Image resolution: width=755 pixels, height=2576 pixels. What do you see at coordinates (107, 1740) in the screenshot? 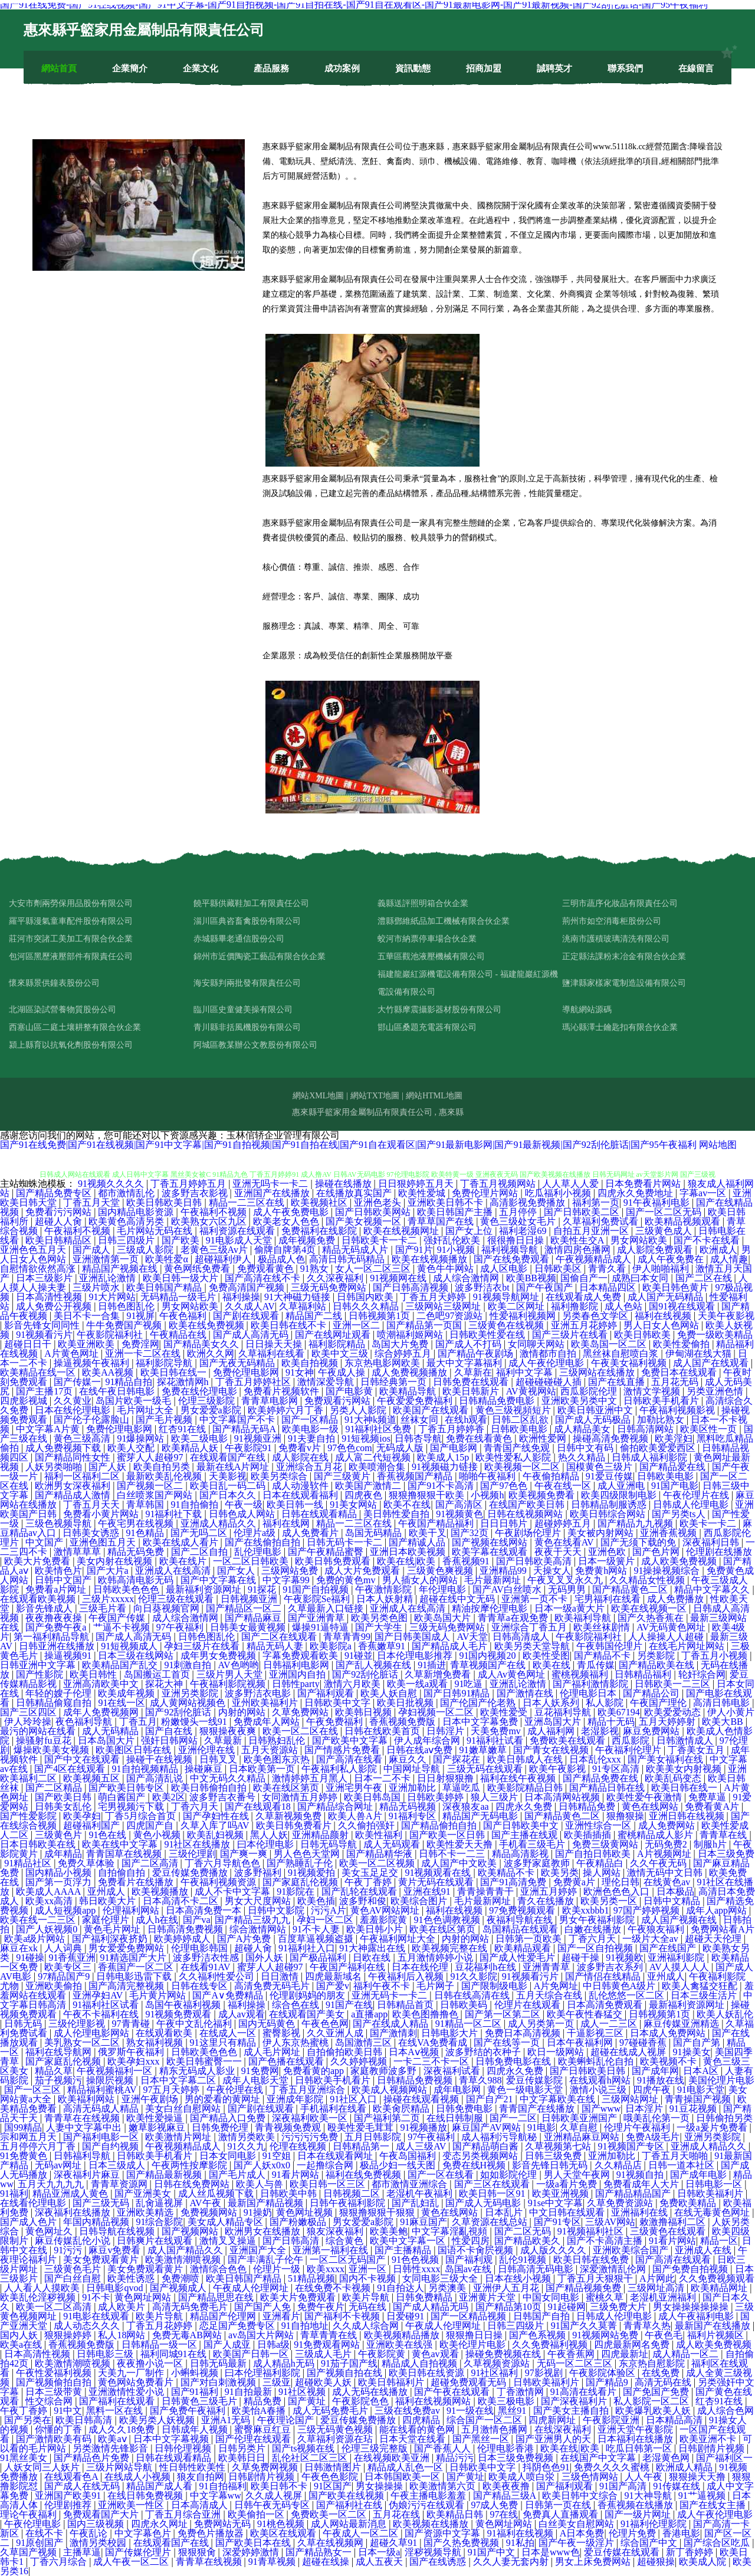
I see `日本岛国大片` at bounding box center [107, 1740].